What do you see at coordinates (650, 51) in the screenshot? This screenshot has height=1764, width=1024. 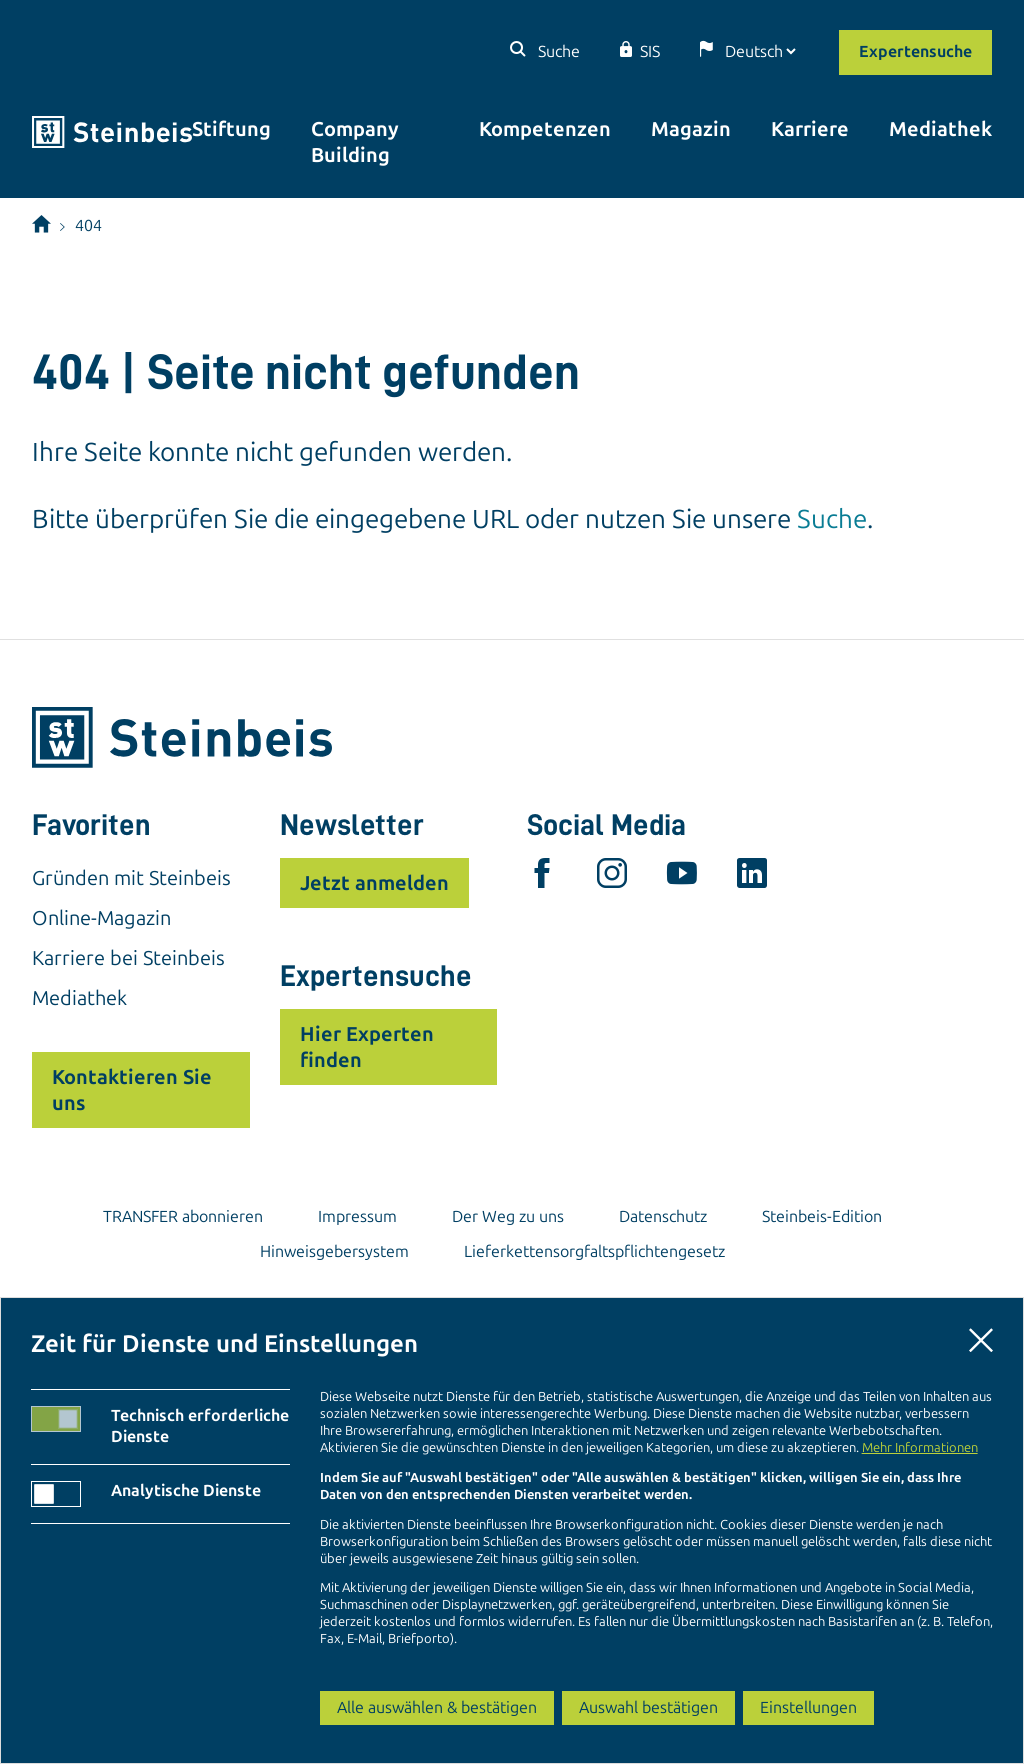 I see `SIS` at bounding box center [650, 51].